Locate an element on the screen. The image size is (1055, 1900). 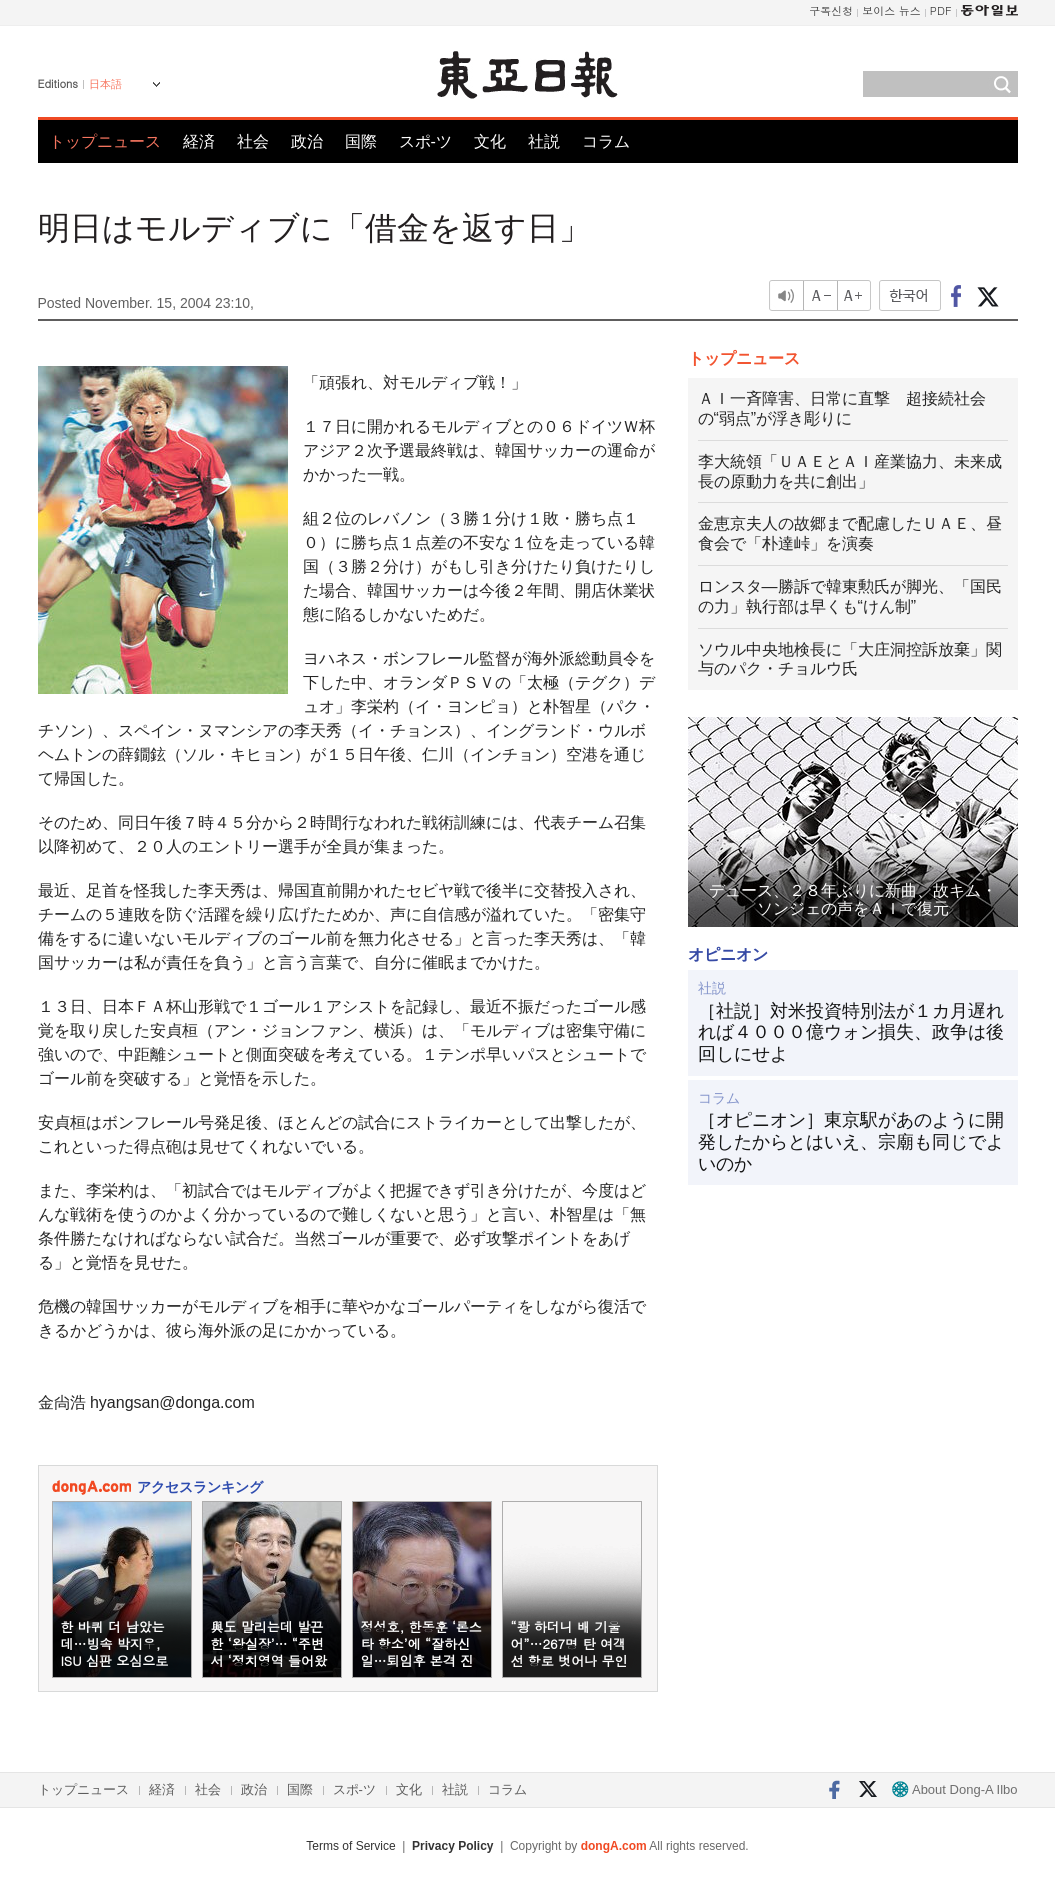
コラム is located at coordinates (606, 141).